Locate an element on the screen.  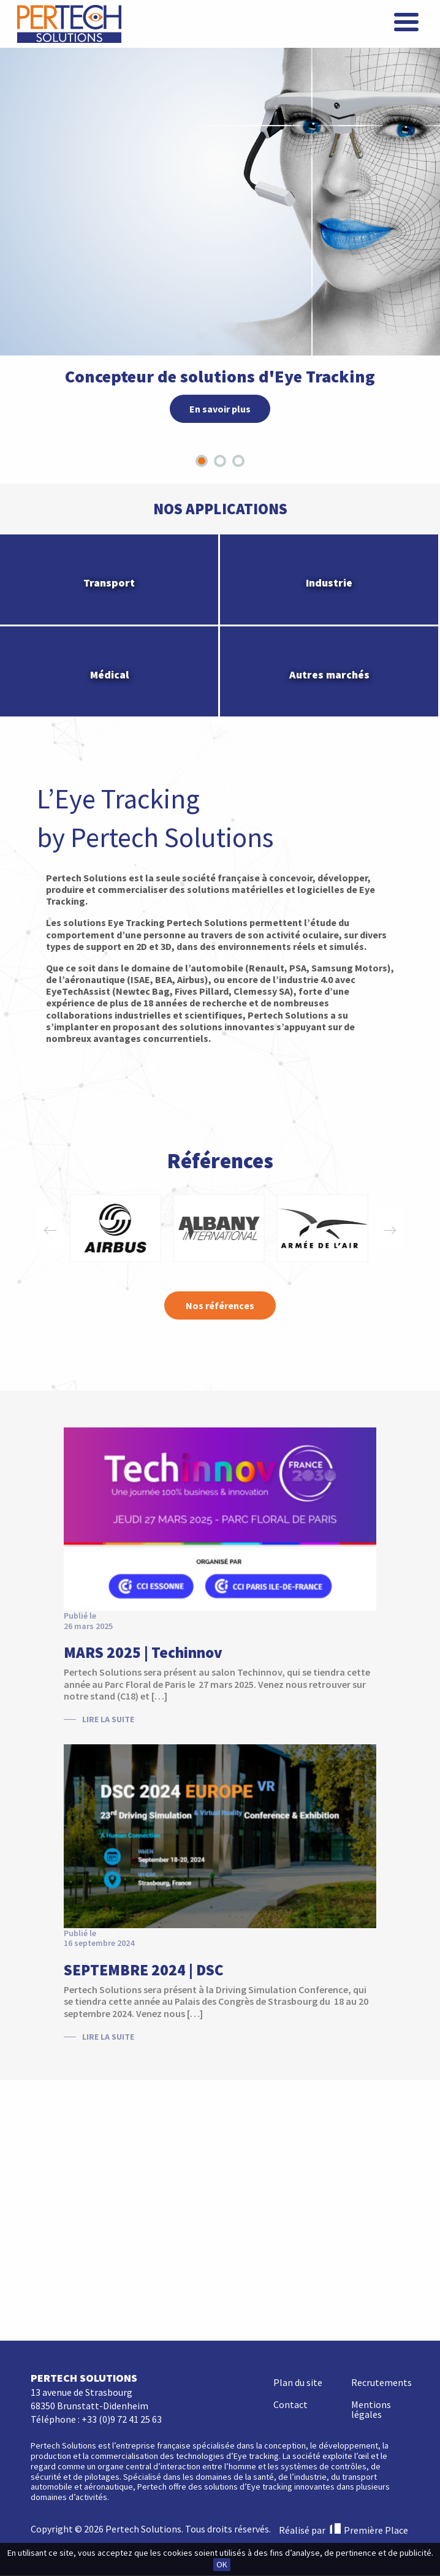
Mentions légales is located at coordinates (371, 2152).